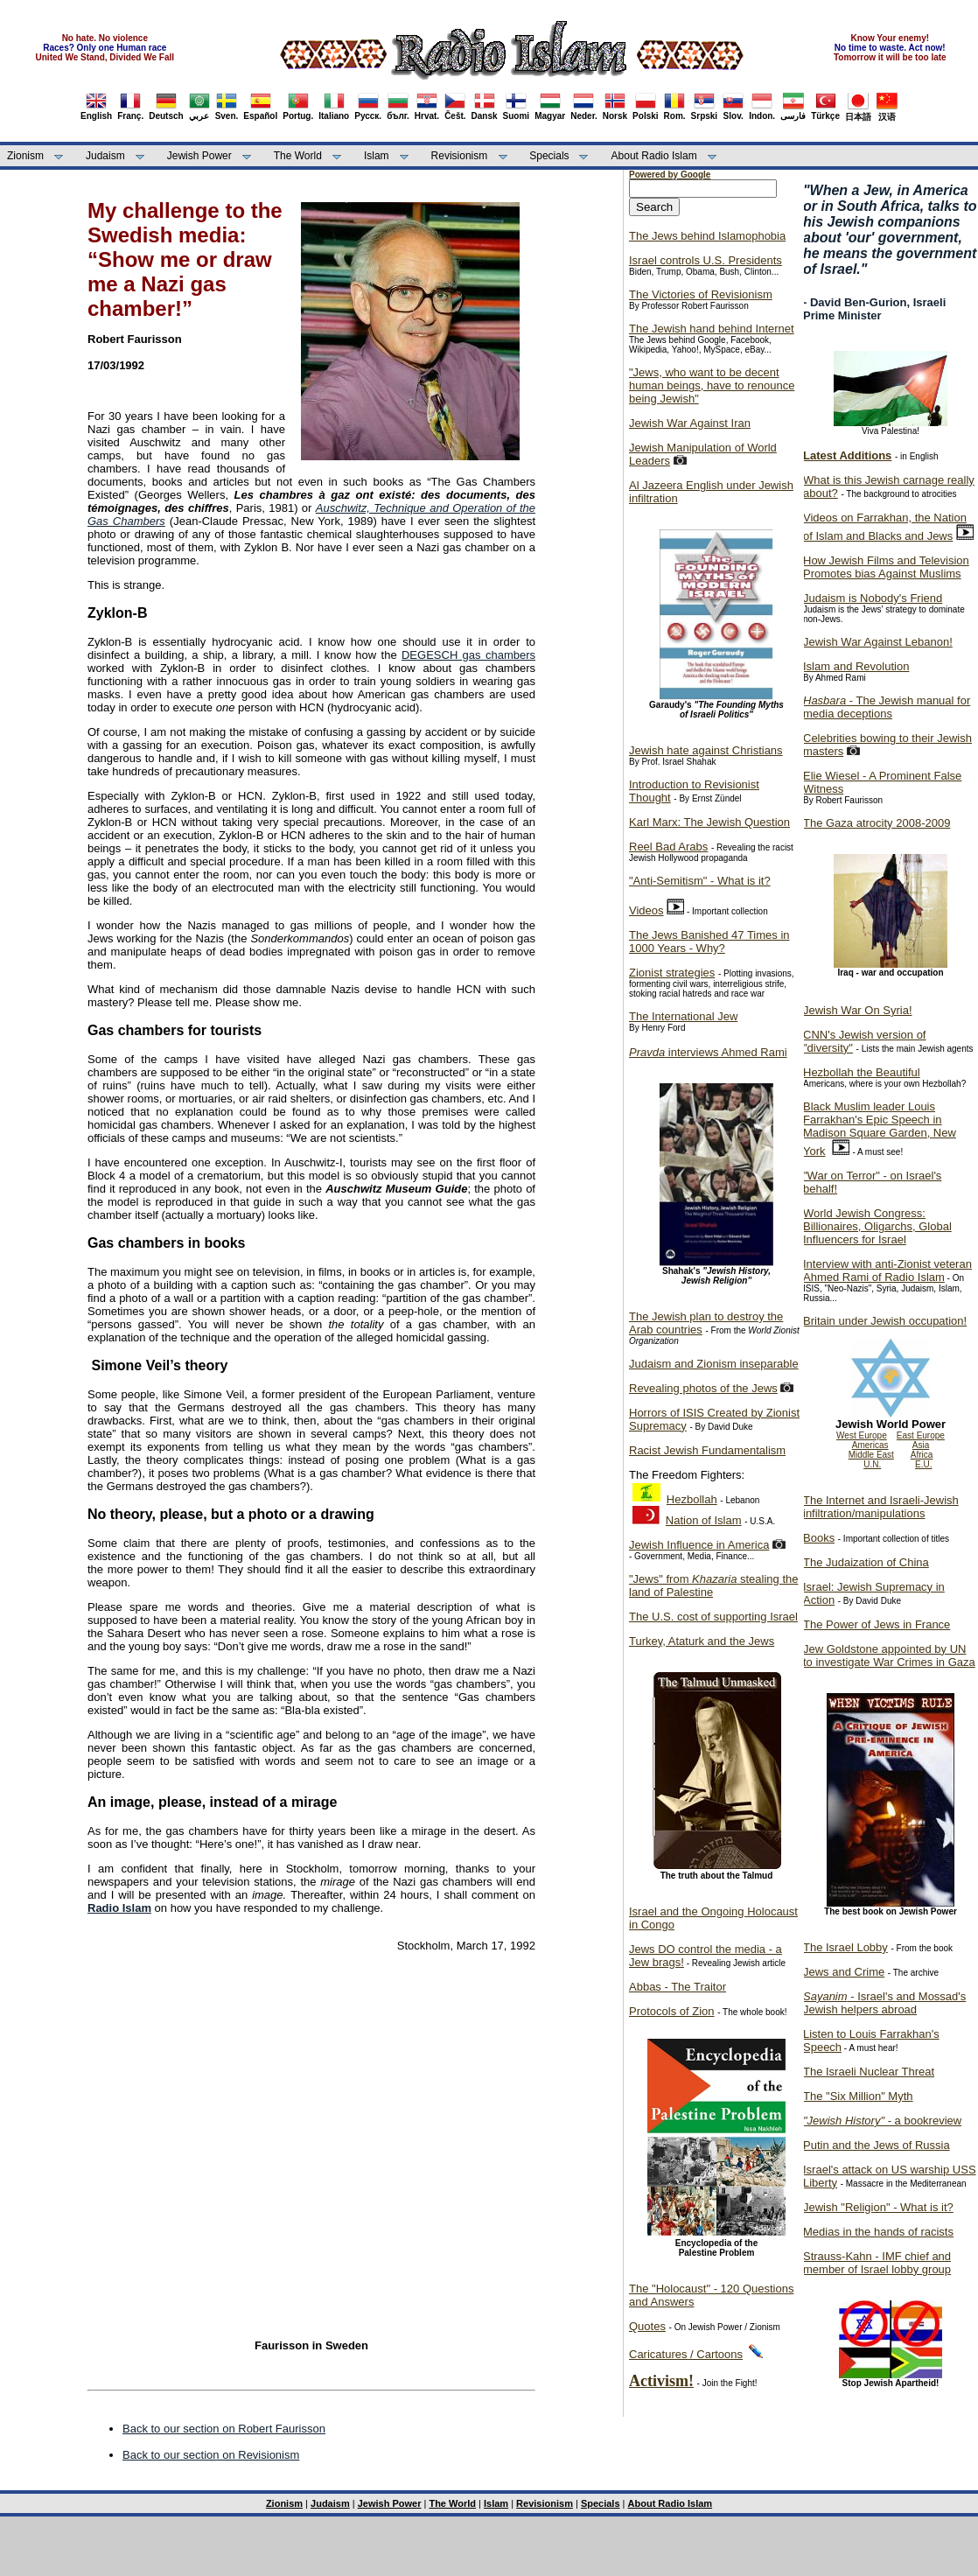 This screenshot has width=978, height=2576. What do you see at coordinates (707, 1450) in the screenshot?
I see `Racist Jewish Fundamentalism` at bounding box center [707, 1450].